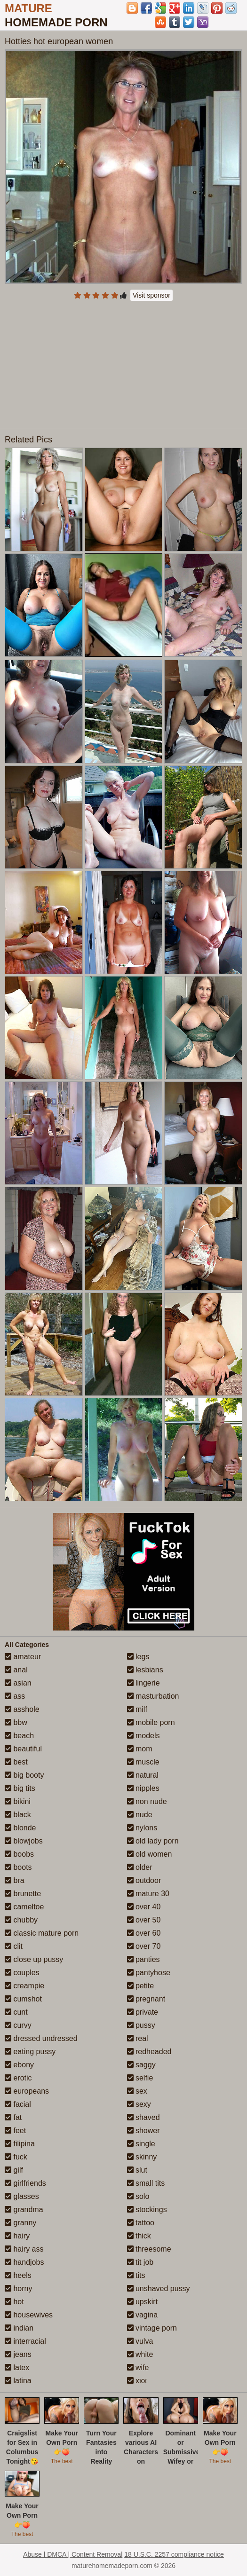  I want to click on saggy, so click(141, 2065).